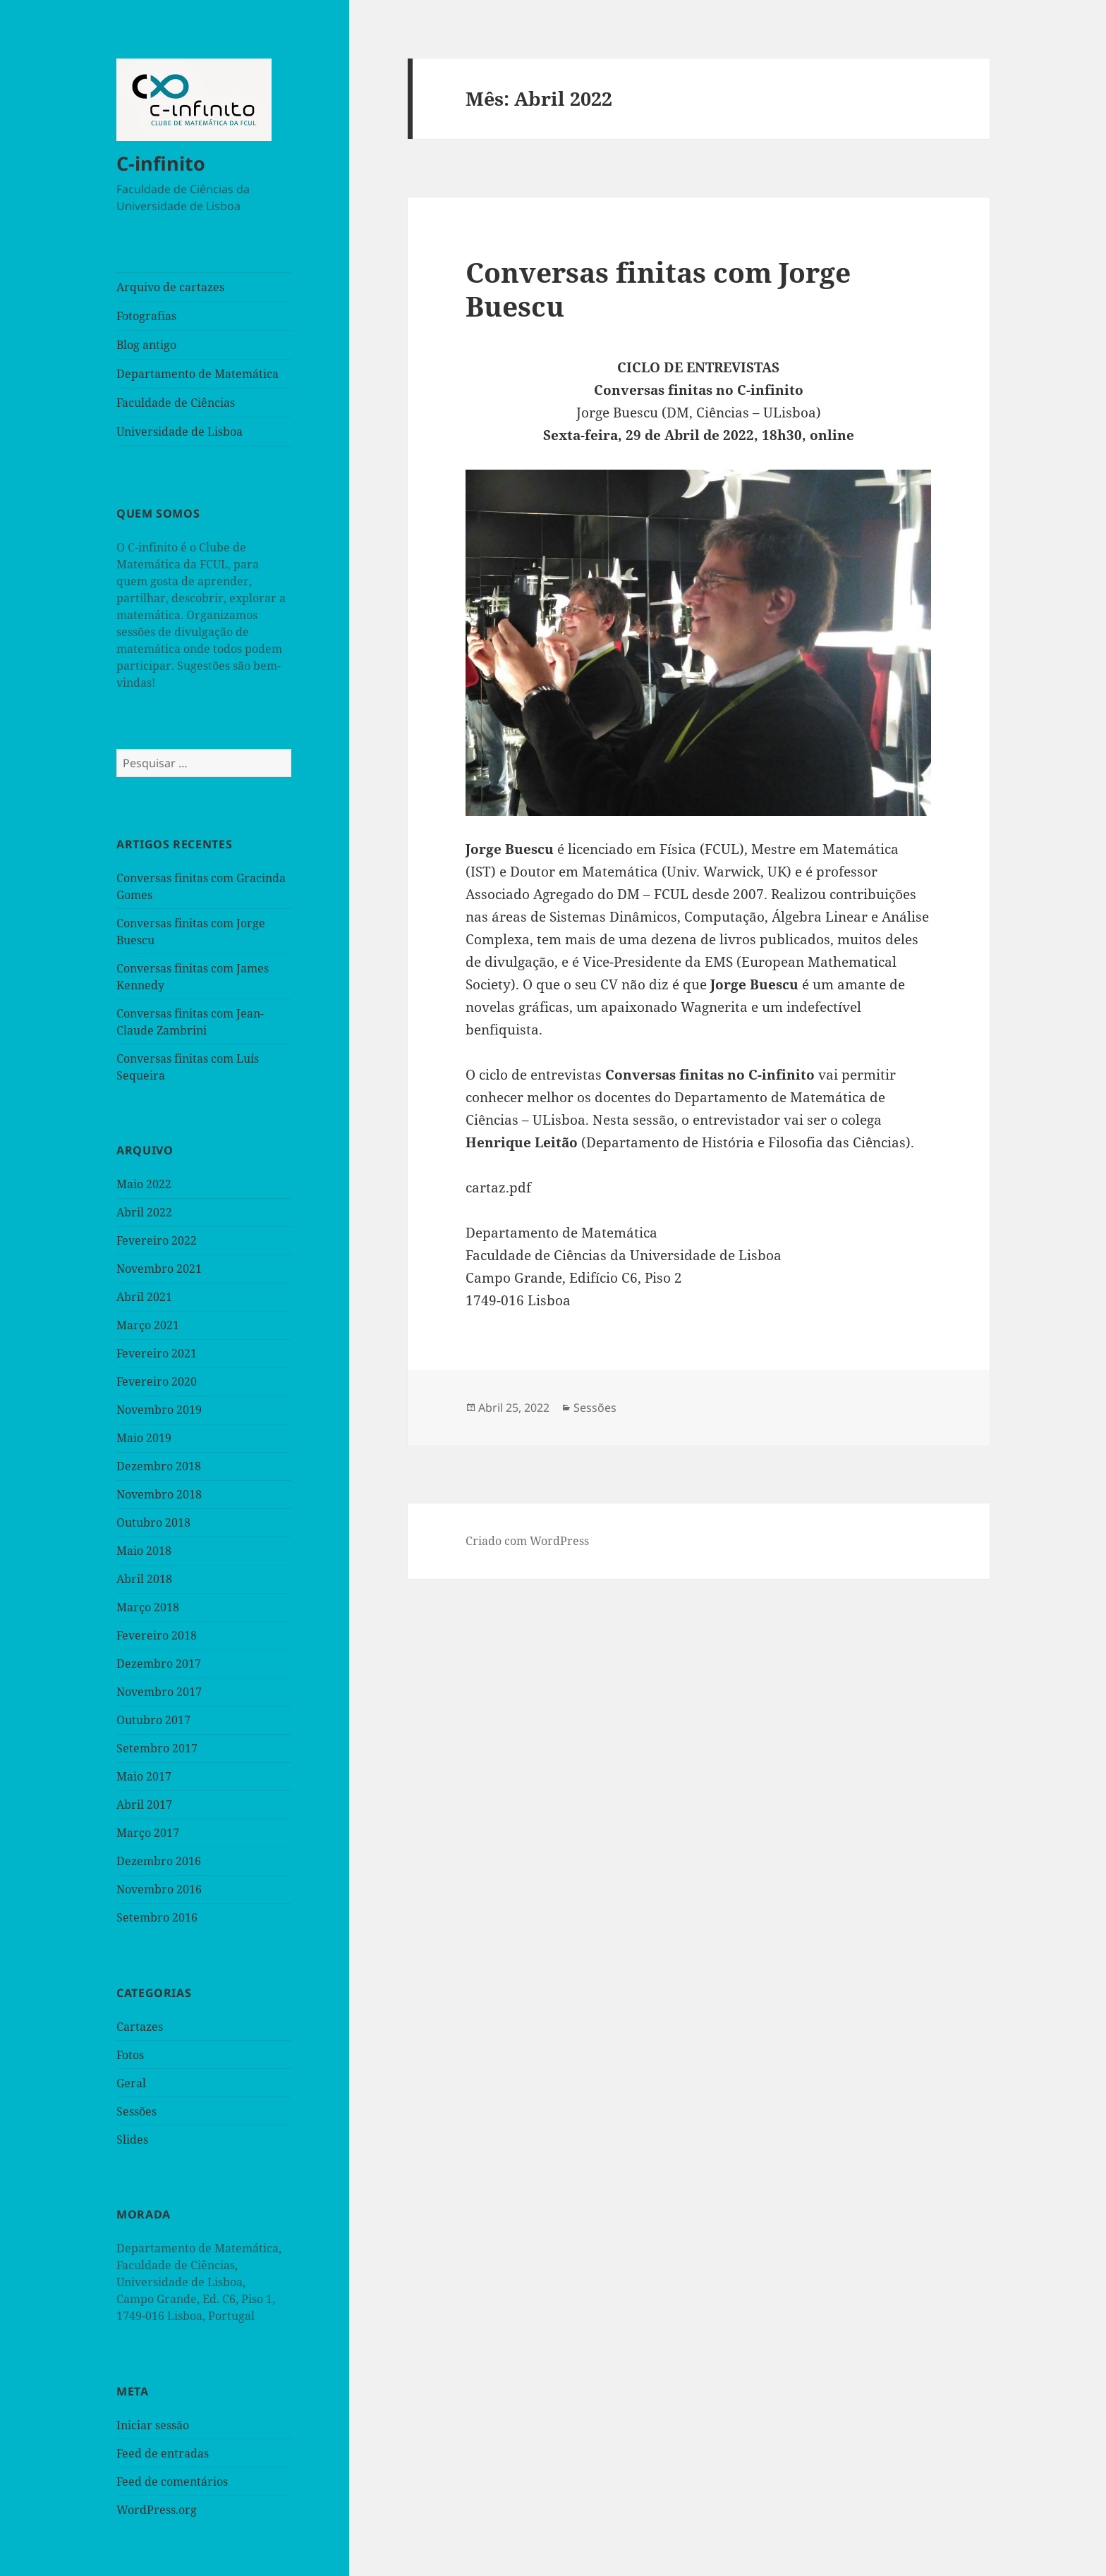  I want to click on Maio 2018, so click(143, 1550).